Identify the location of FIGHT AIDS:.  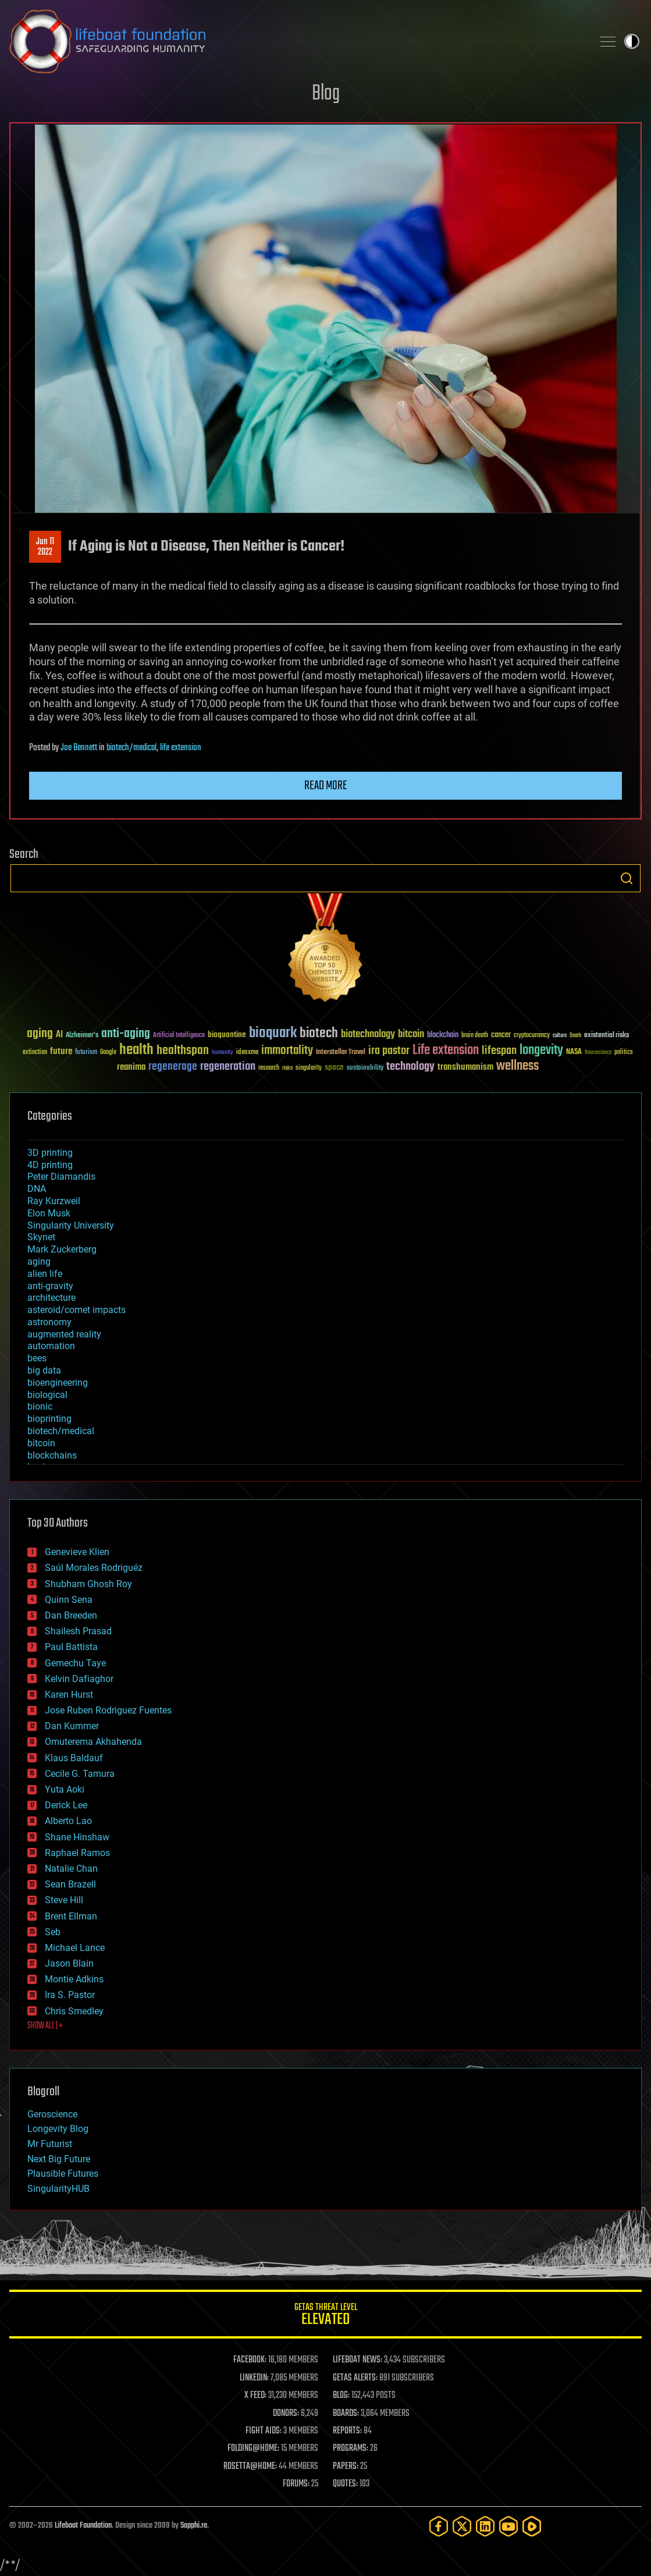
(264, 2431).